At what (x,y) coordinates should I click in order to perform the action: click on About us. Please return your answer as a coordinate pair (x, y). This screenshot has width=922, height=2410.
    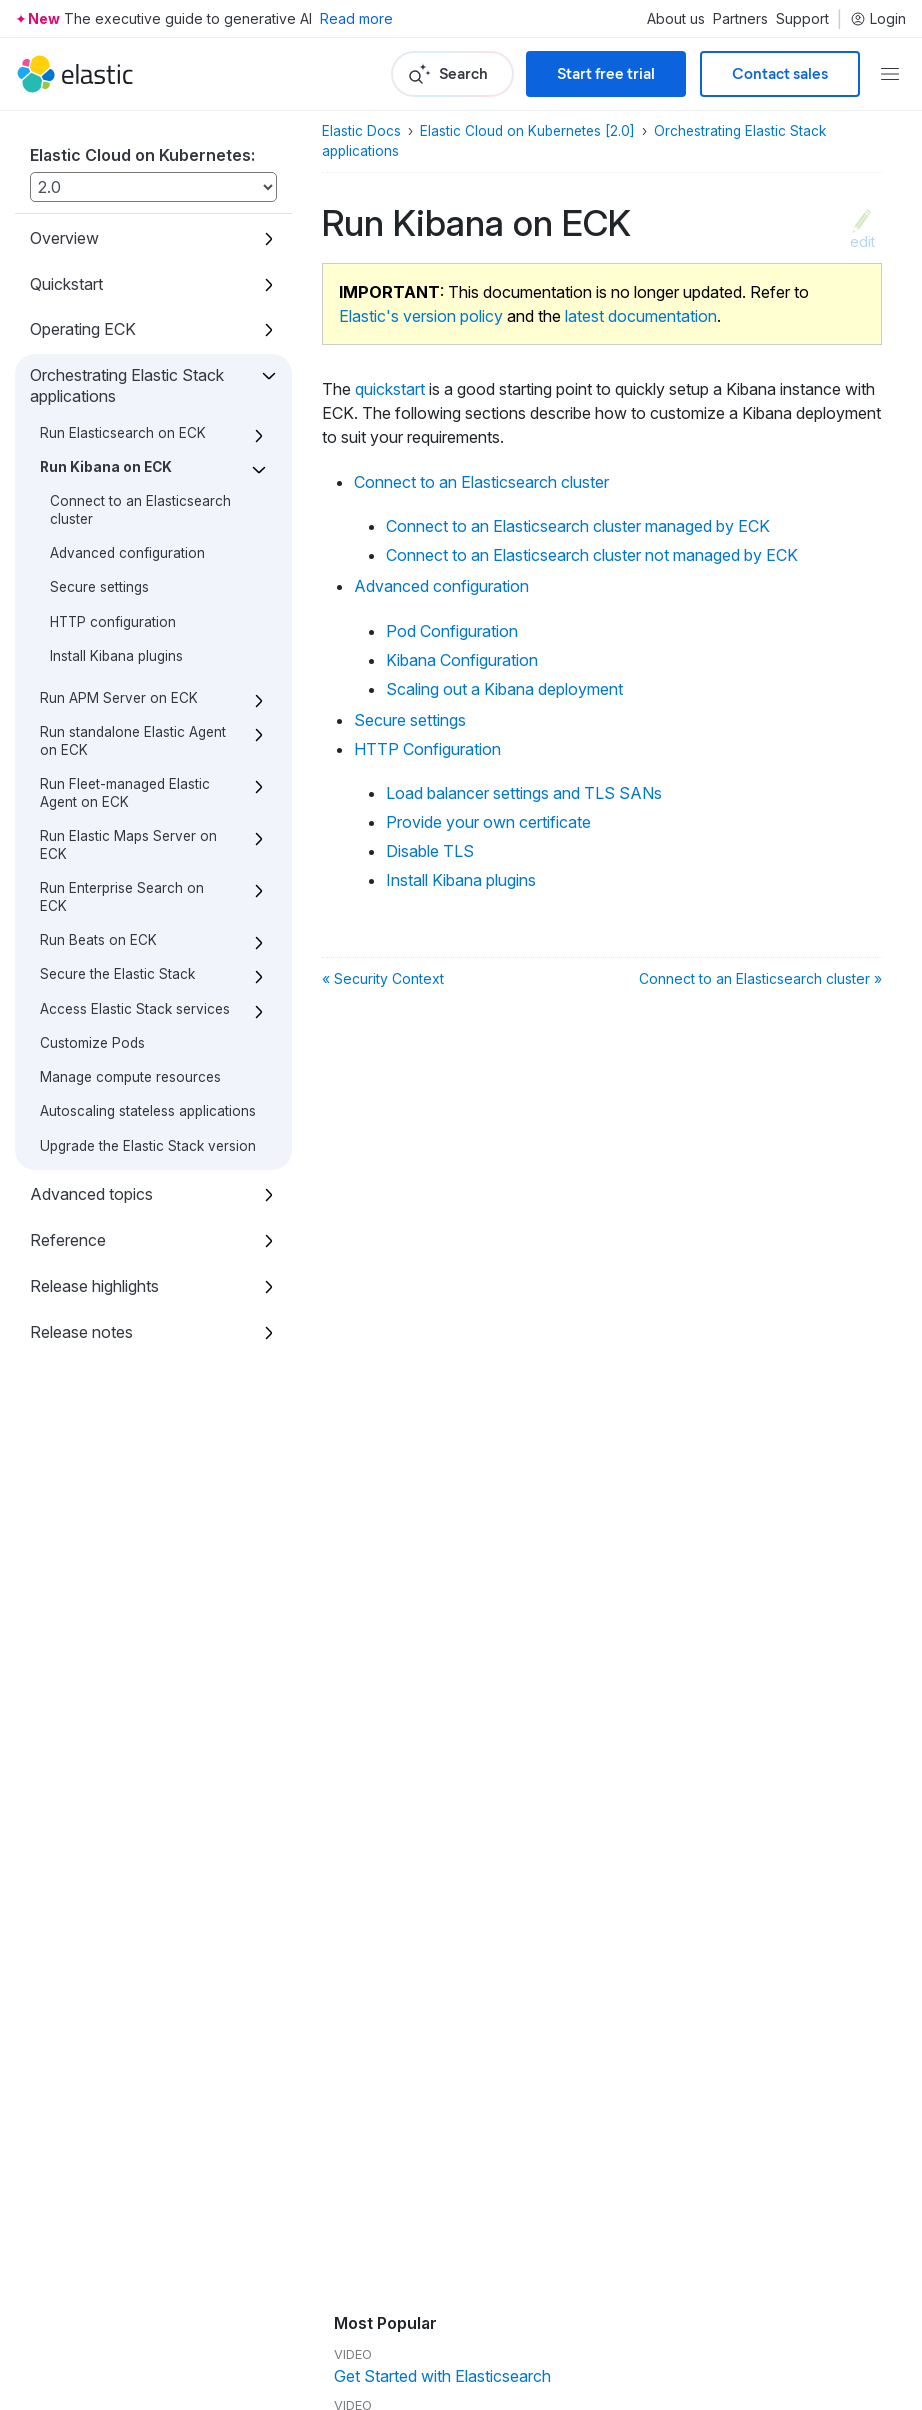
    Looking at the image, I should click on (676, 19).